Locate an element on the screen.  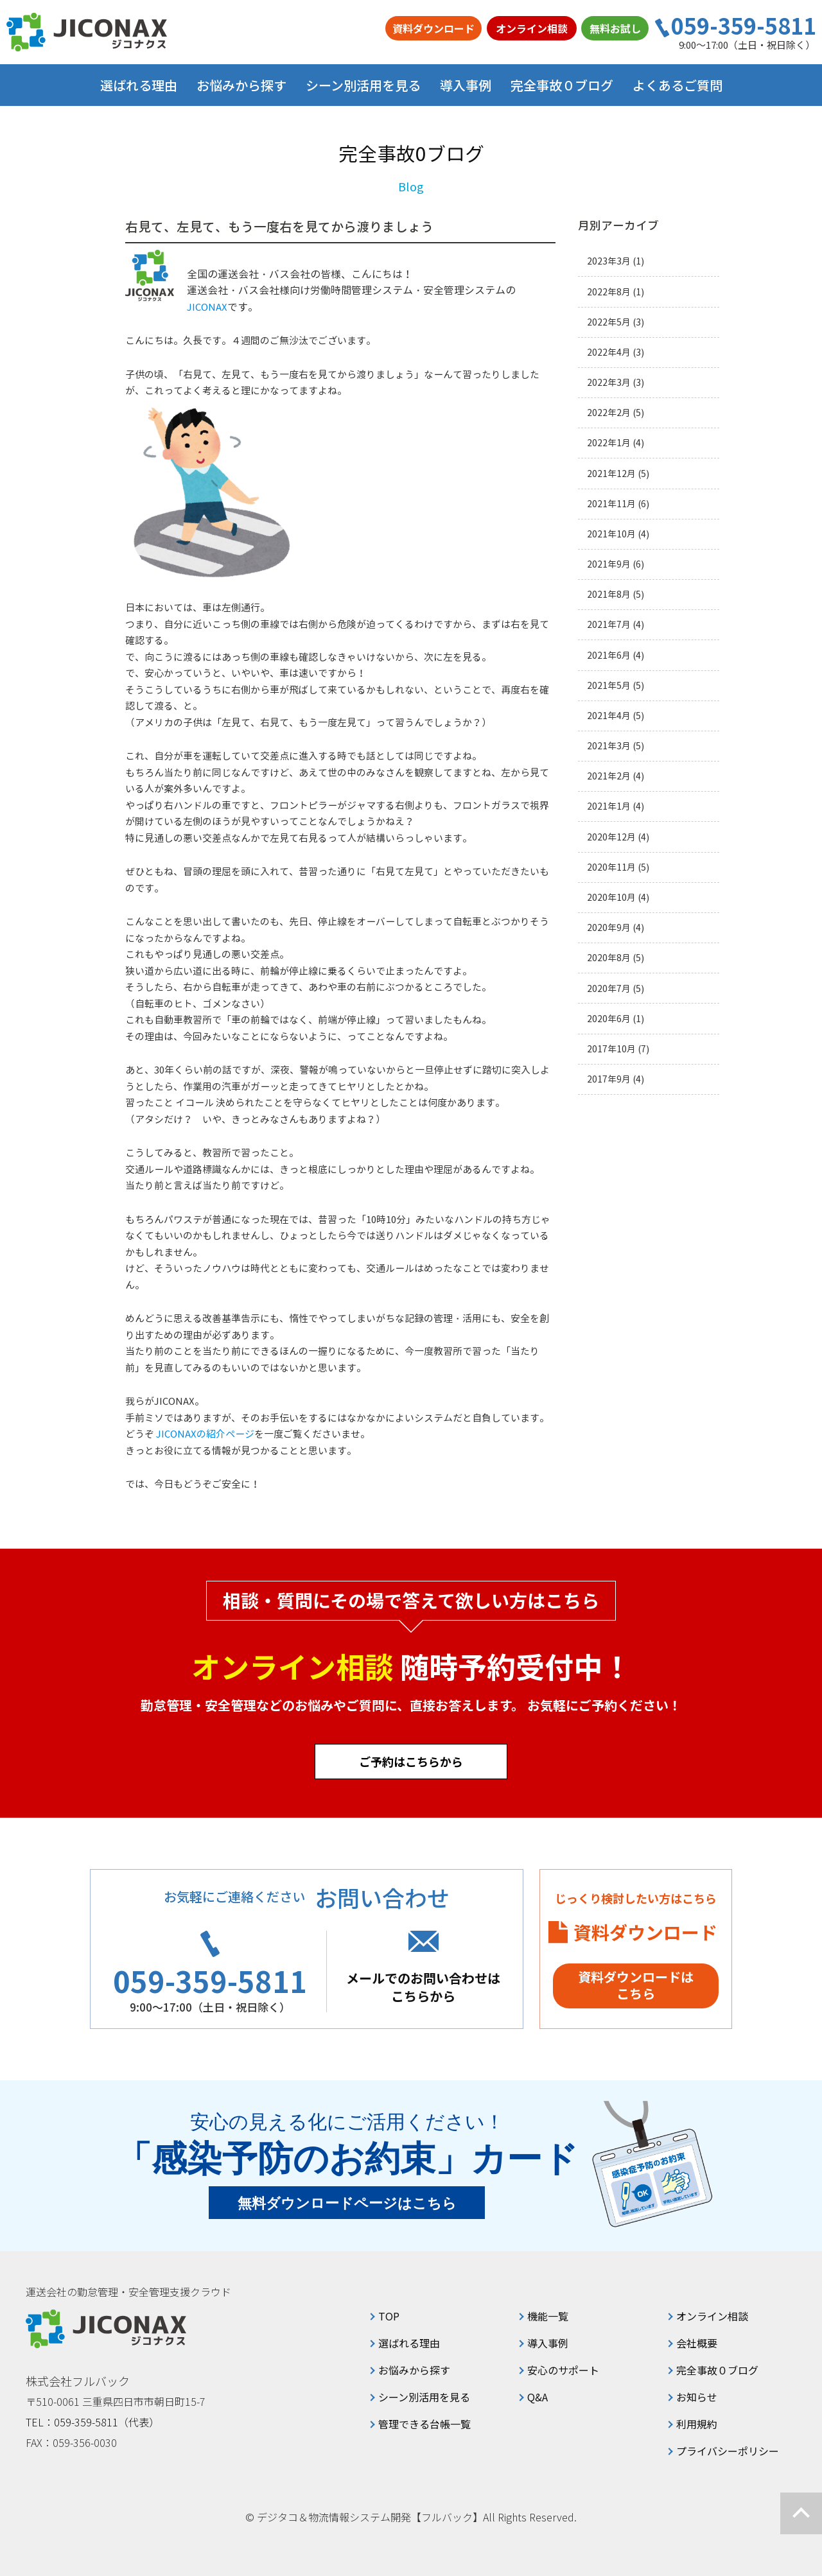
2023年3月 is located at coordinates (609, 261).